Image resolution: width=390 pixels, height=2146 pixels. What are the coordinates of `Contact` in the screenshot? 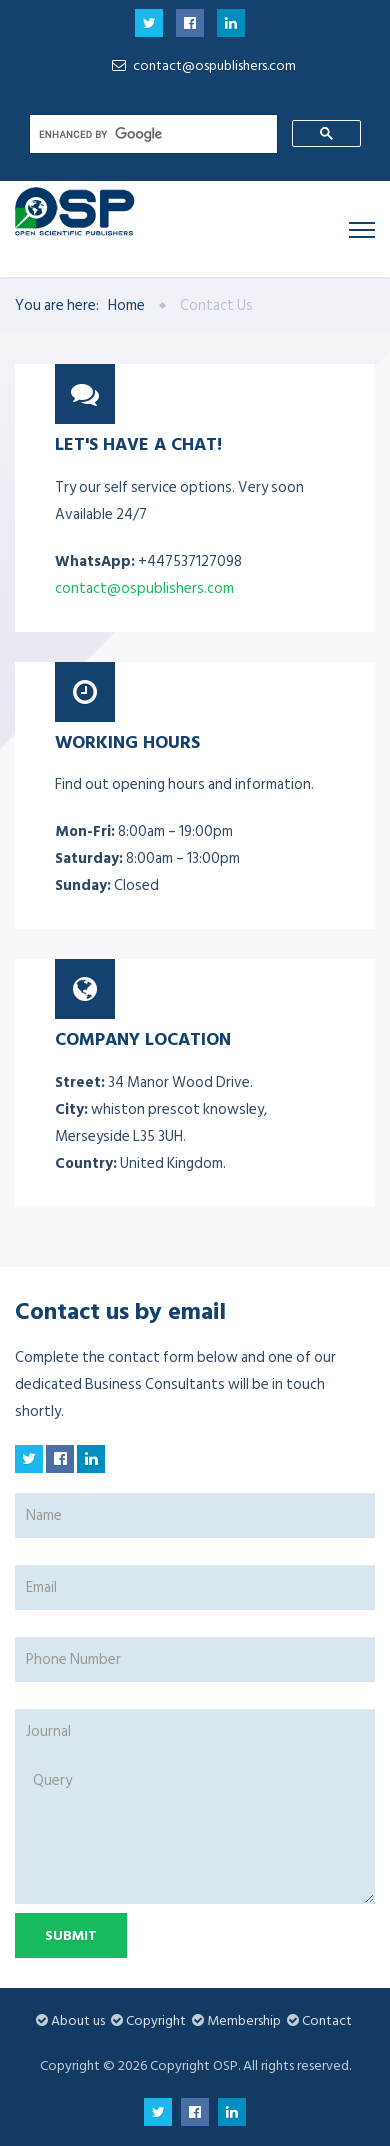 It's located at (327, 2020).